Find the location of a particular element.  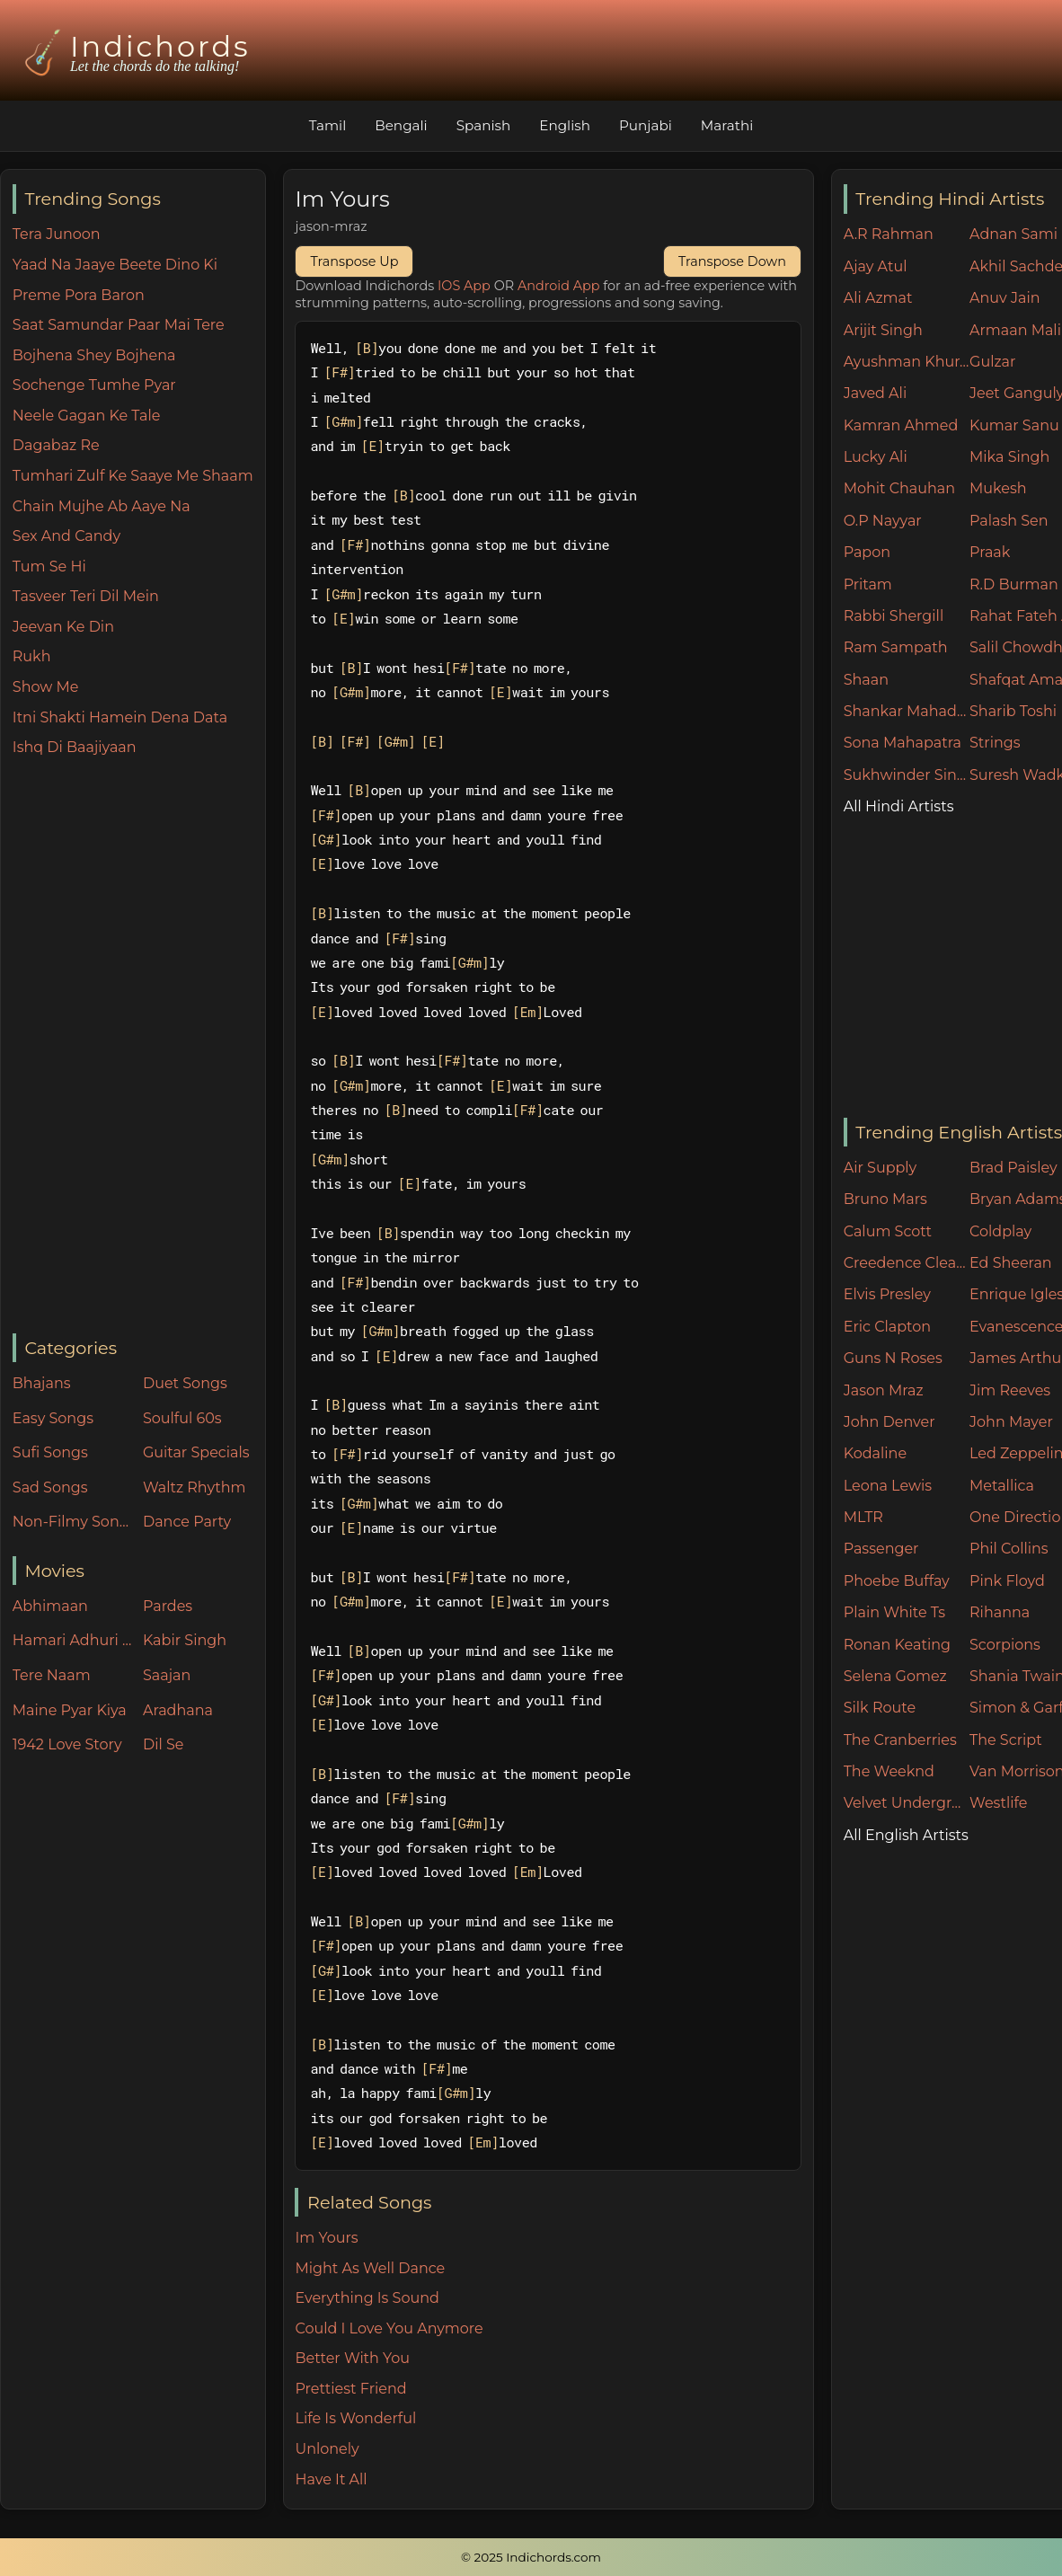

Bengali is located at coordinates (401, 125).